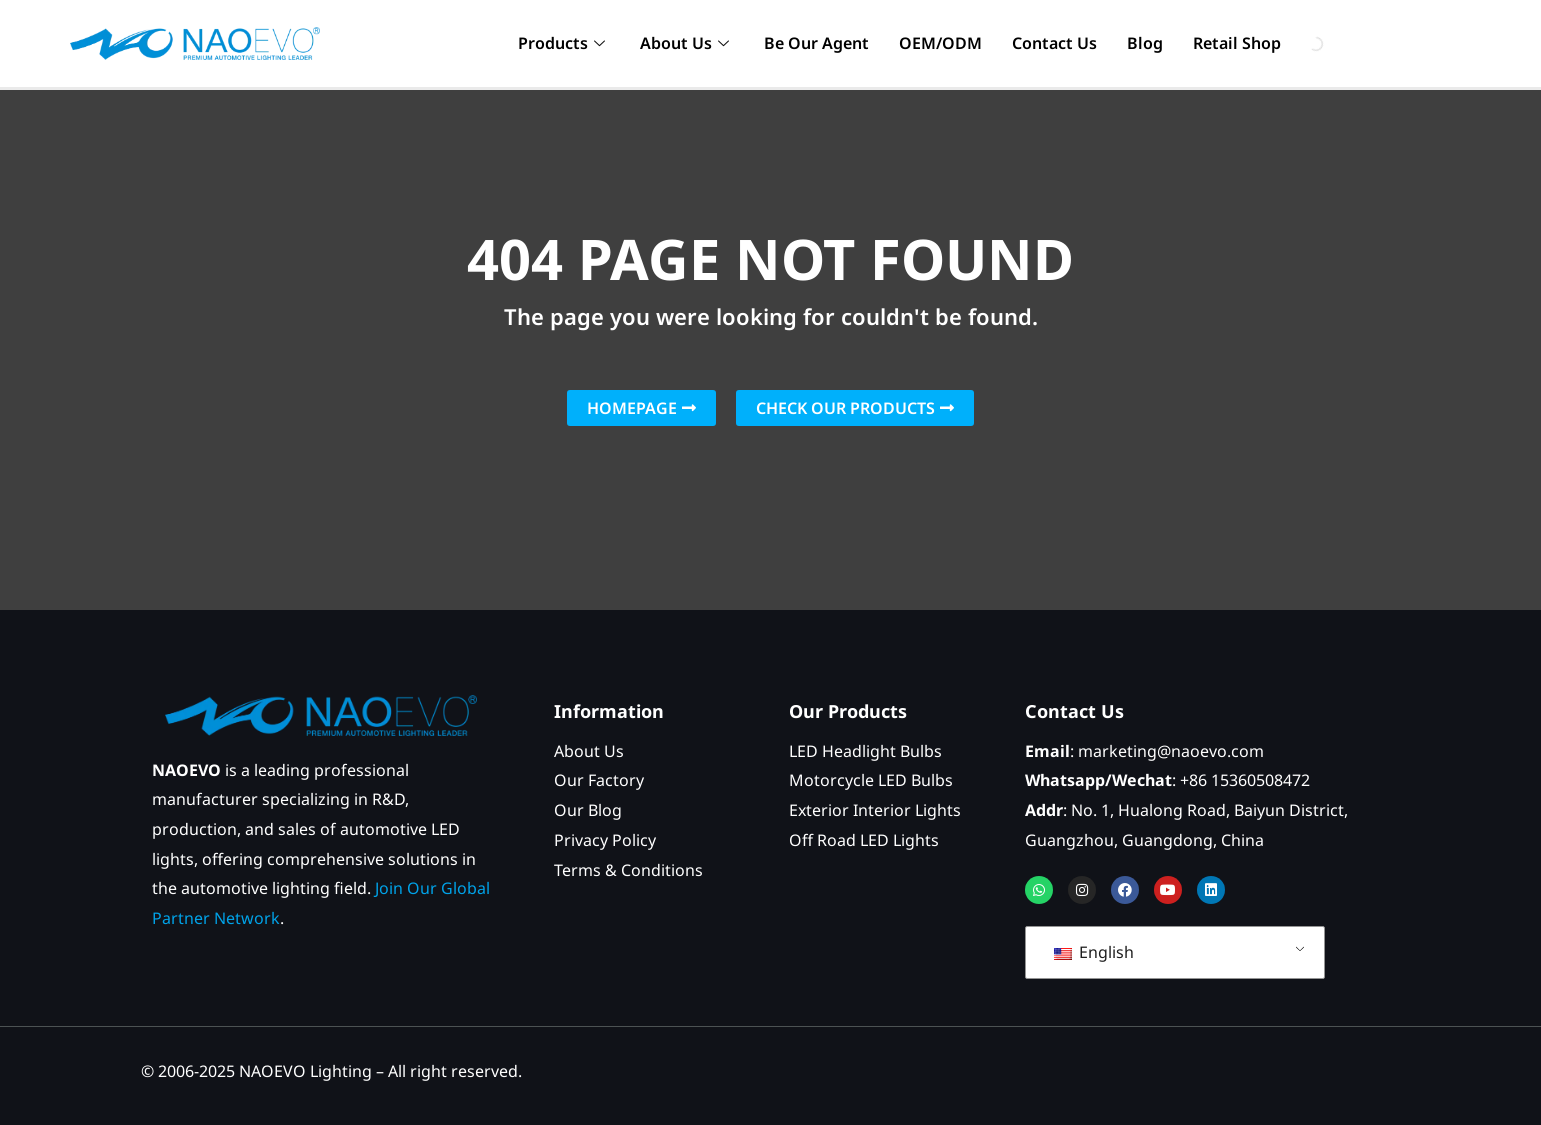 This screenshot has height=1125, width=1541. I want to click on OEM/ODM, so click(940, 43).